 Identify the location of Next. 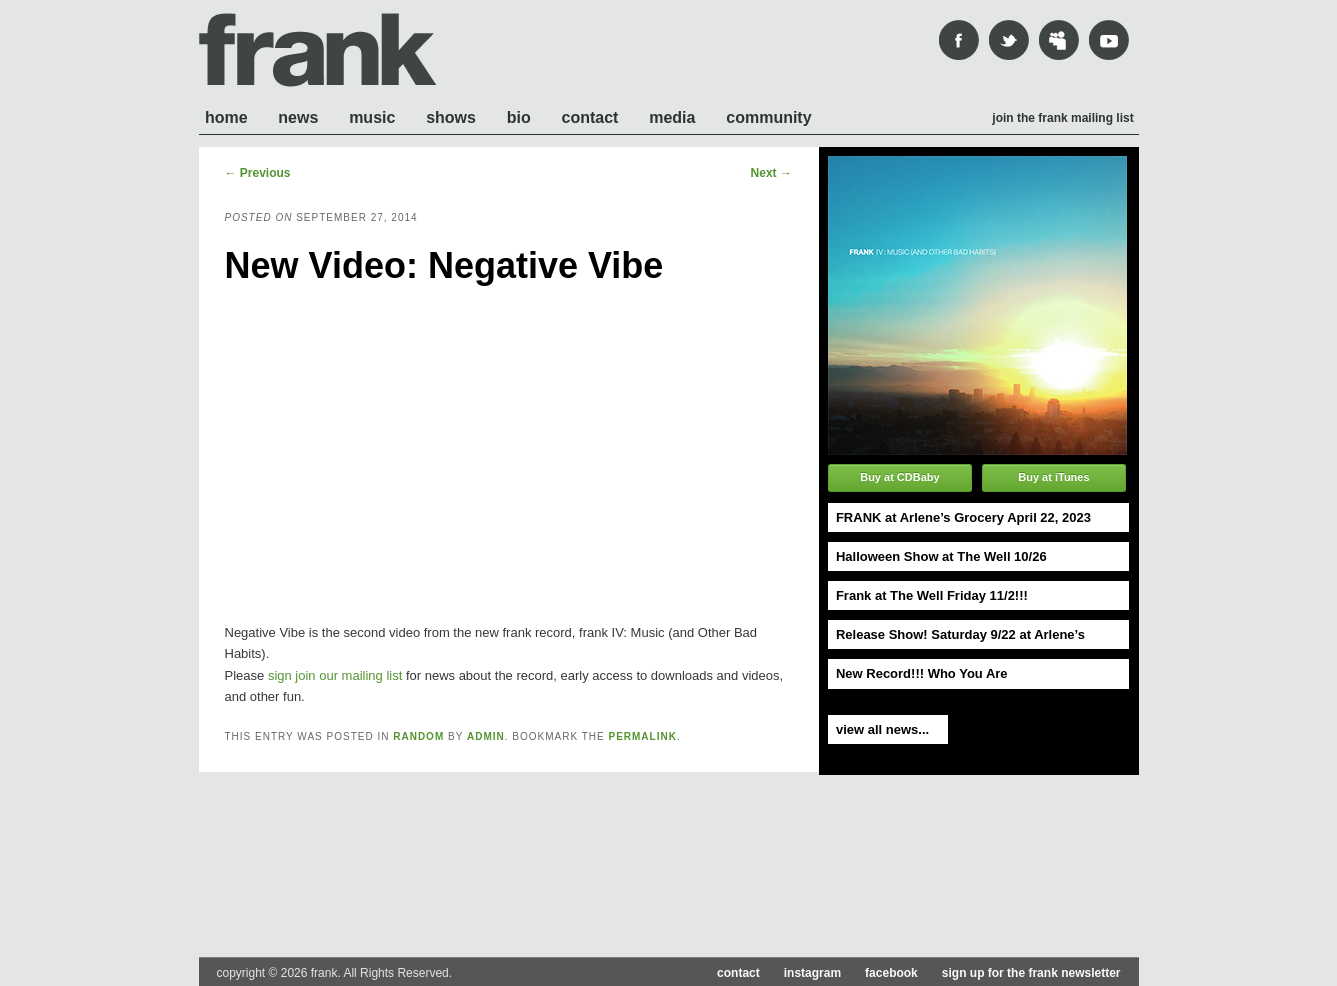
(771, 173).